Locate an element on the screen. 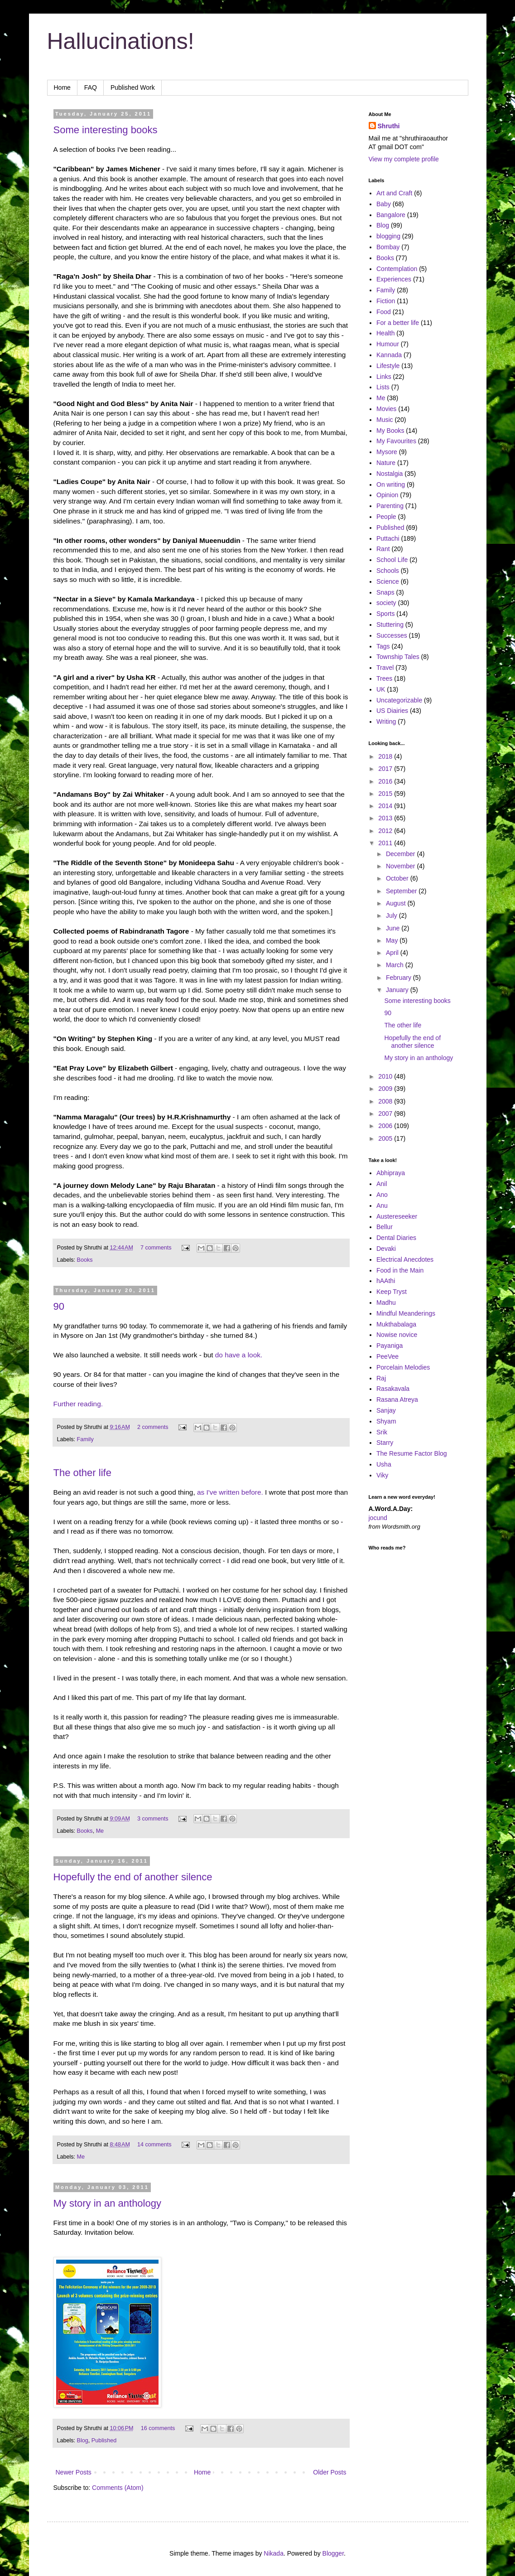 This screenshot has height=2576, width=515. 2008 is located at coordinates (386, 1101).